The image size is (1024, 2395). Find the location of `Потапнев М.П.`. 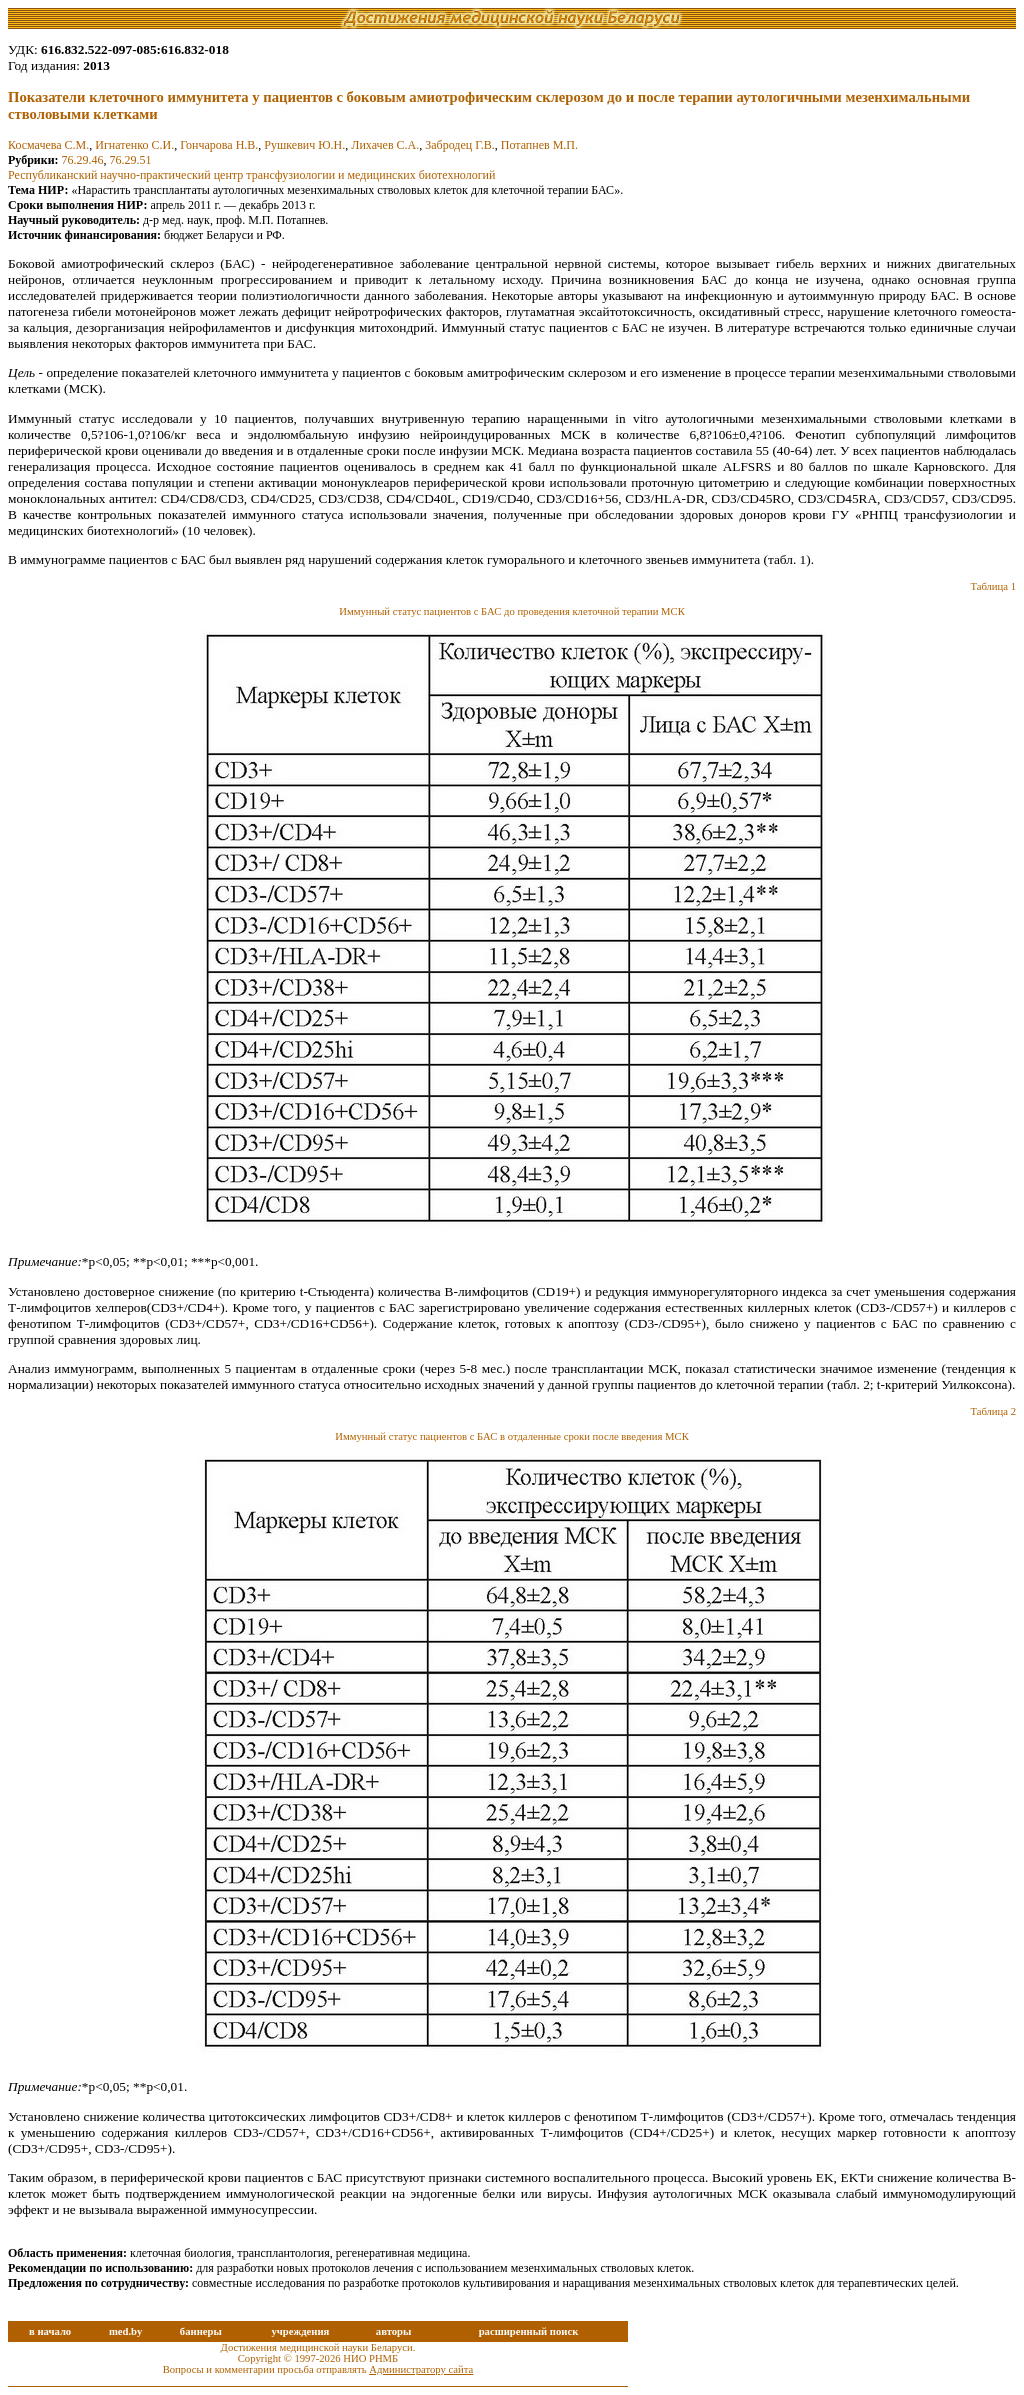

Потапнев М.П. is located at coordinates (539, 145).